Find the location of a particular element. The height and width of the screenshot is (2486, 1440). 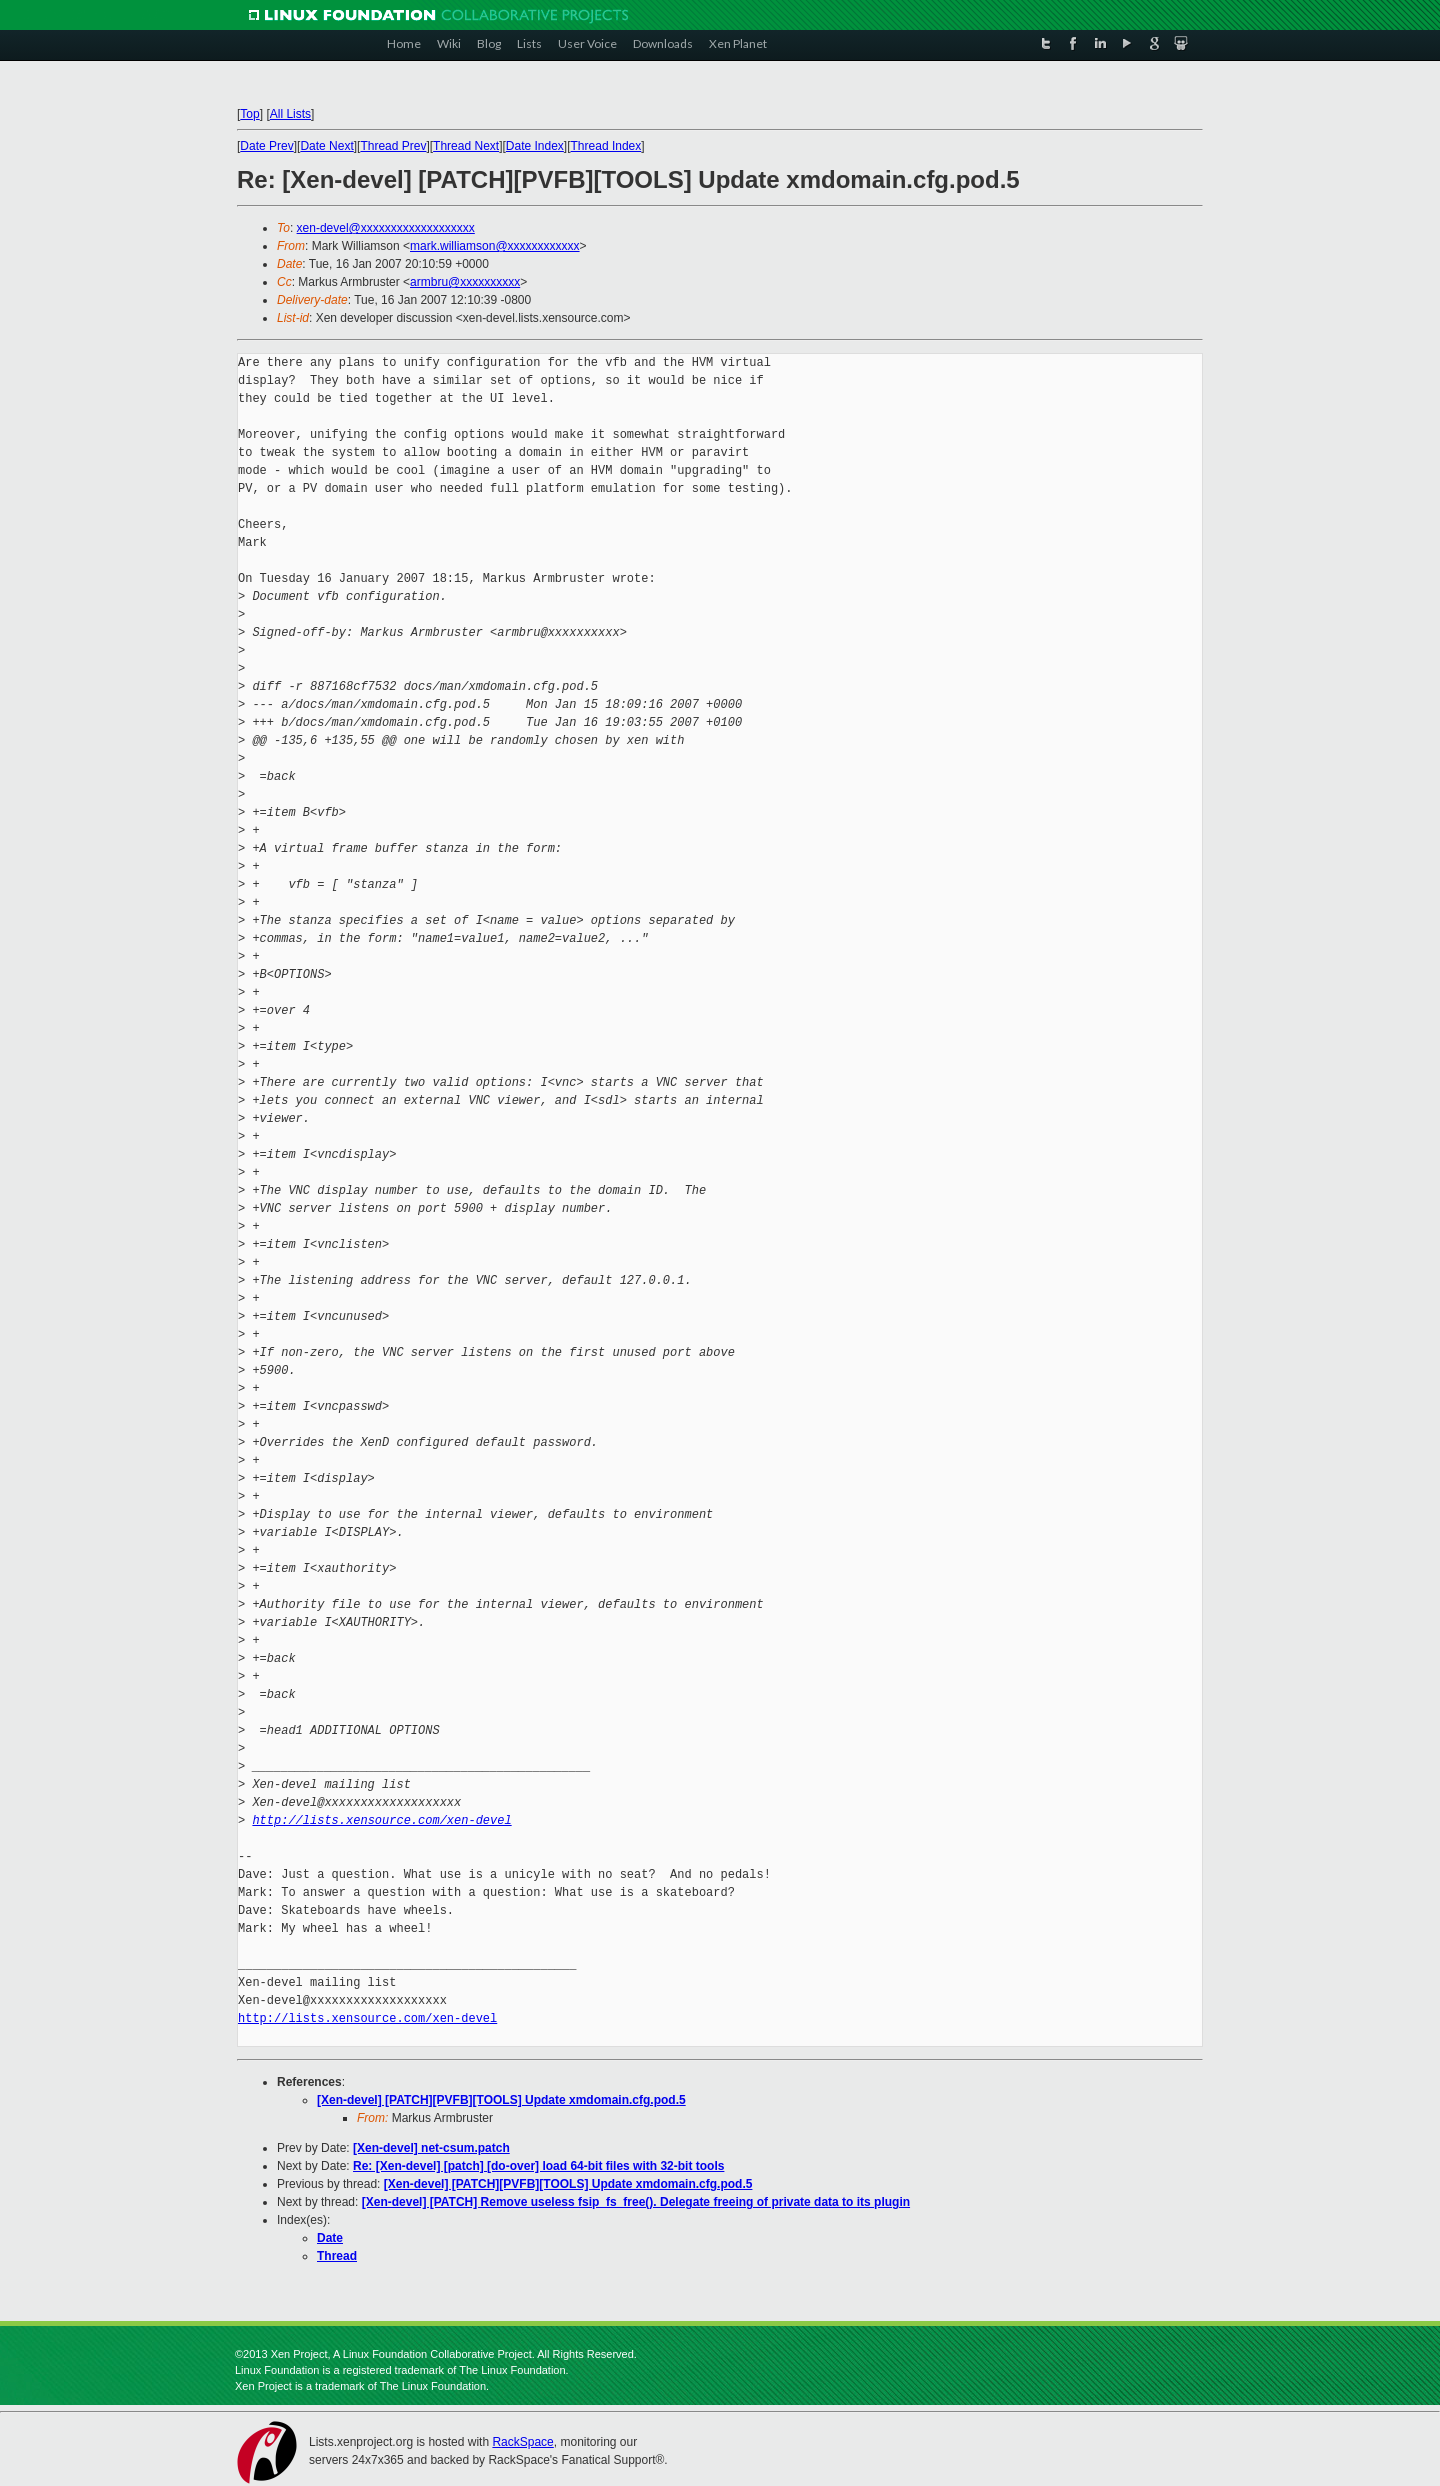

[Xen-devel] [PATCH][PVFB][TOOLS] Update xmdomain.cfg.pod.5 is located at coordinates (501, 2100).